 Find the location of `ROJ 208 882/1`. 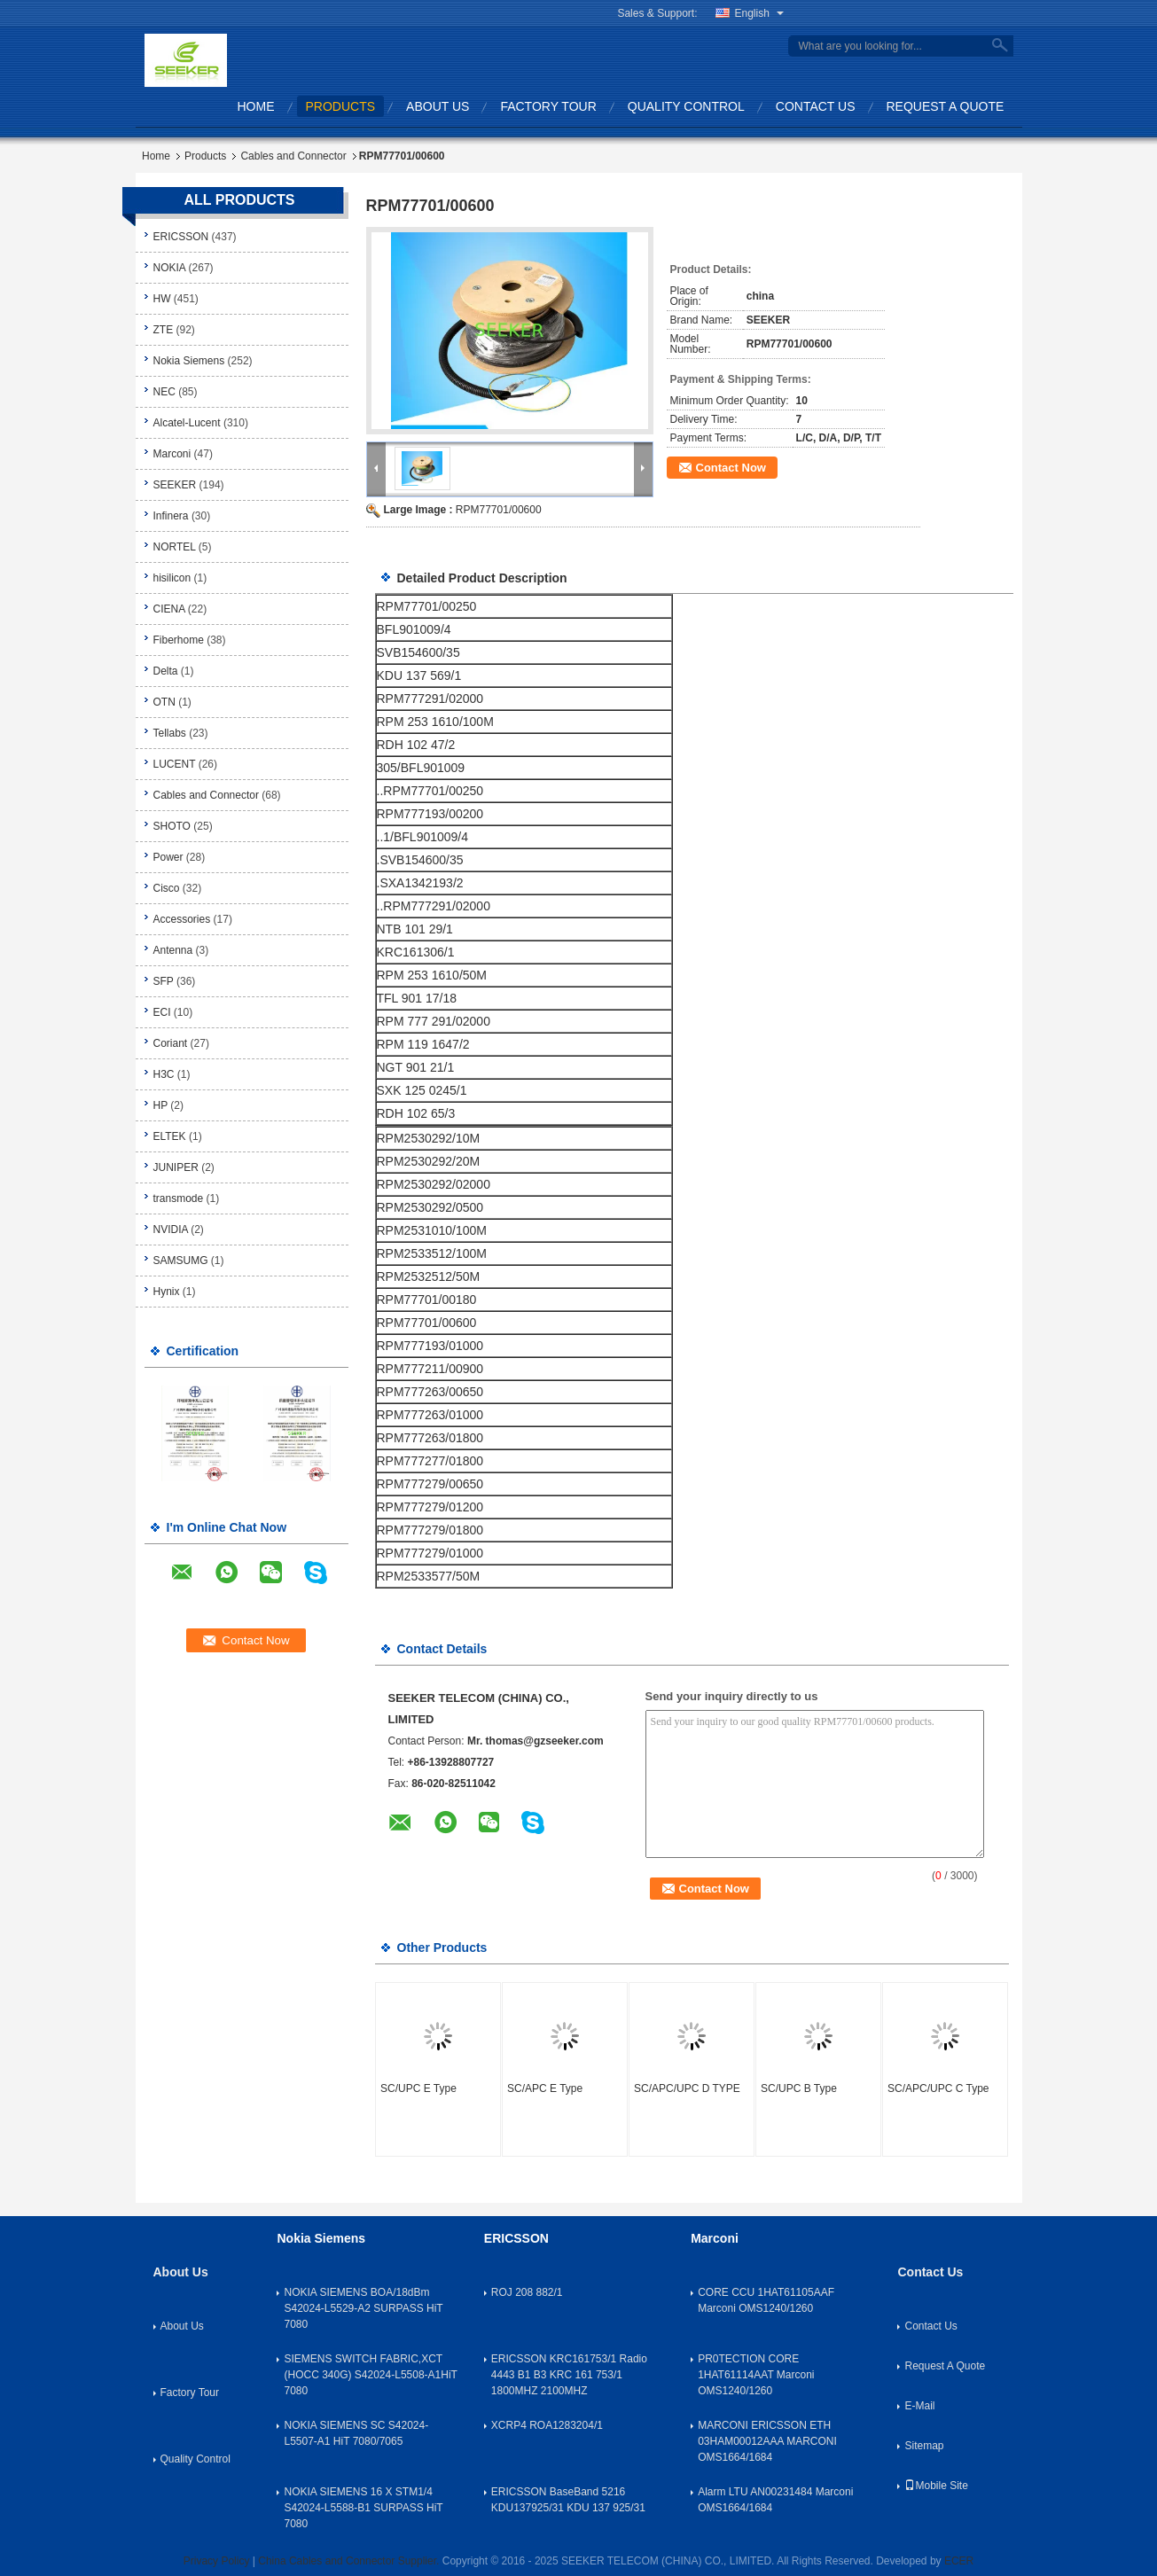

ROJ 208 882/1 is located at coordinates (527, 2292).